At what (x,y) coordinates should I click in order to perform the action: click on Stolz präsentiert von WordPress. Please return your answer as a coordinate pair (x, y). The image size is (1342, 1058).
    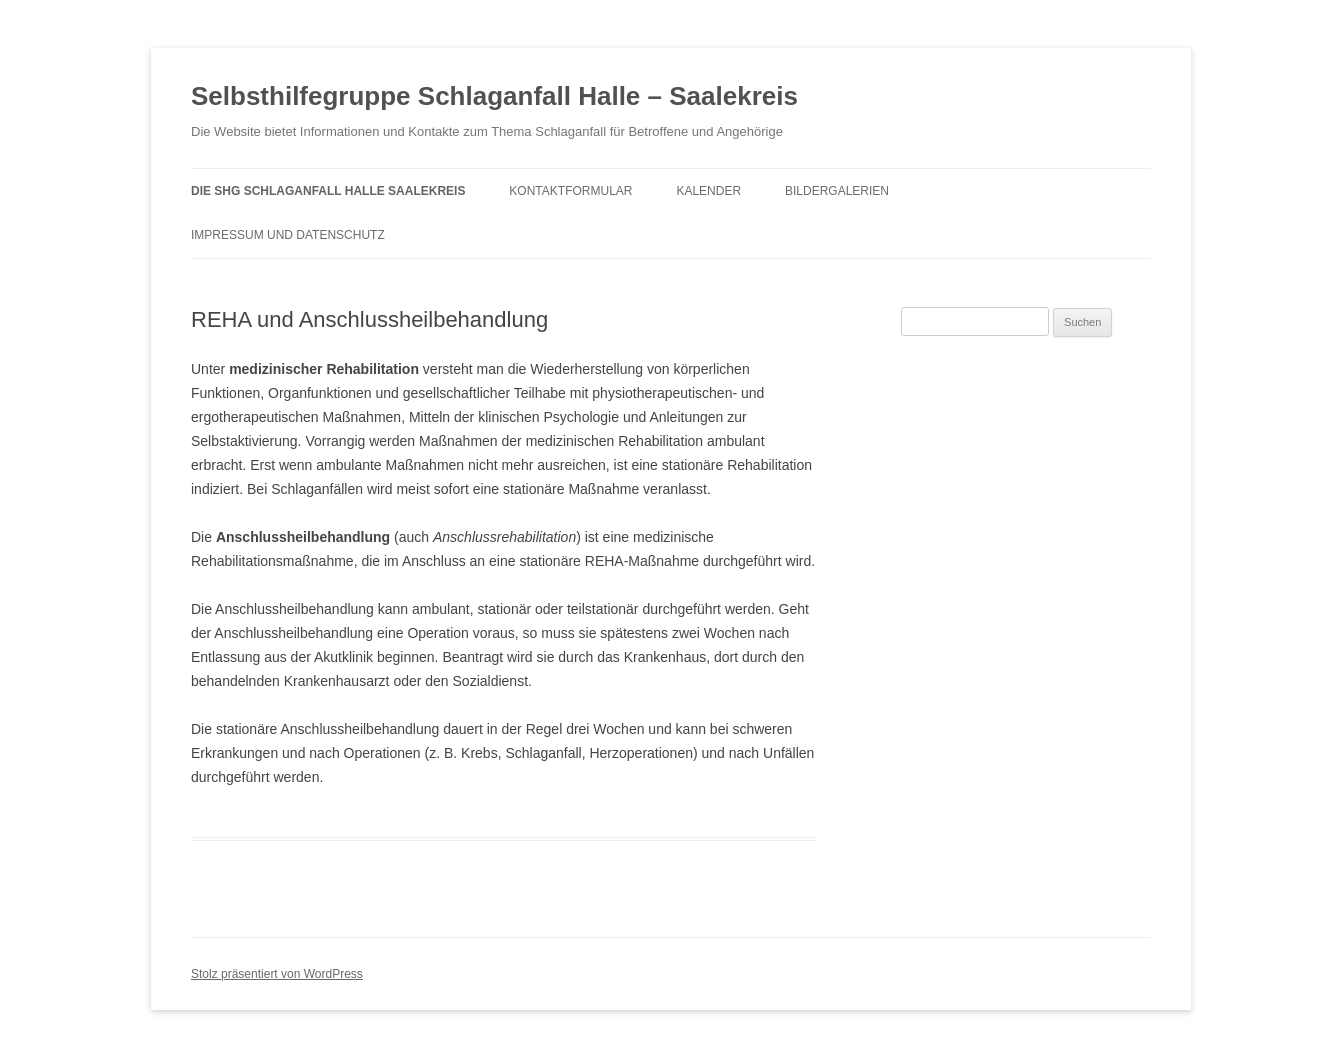
    Looking at the image, I should click on (277, 974).